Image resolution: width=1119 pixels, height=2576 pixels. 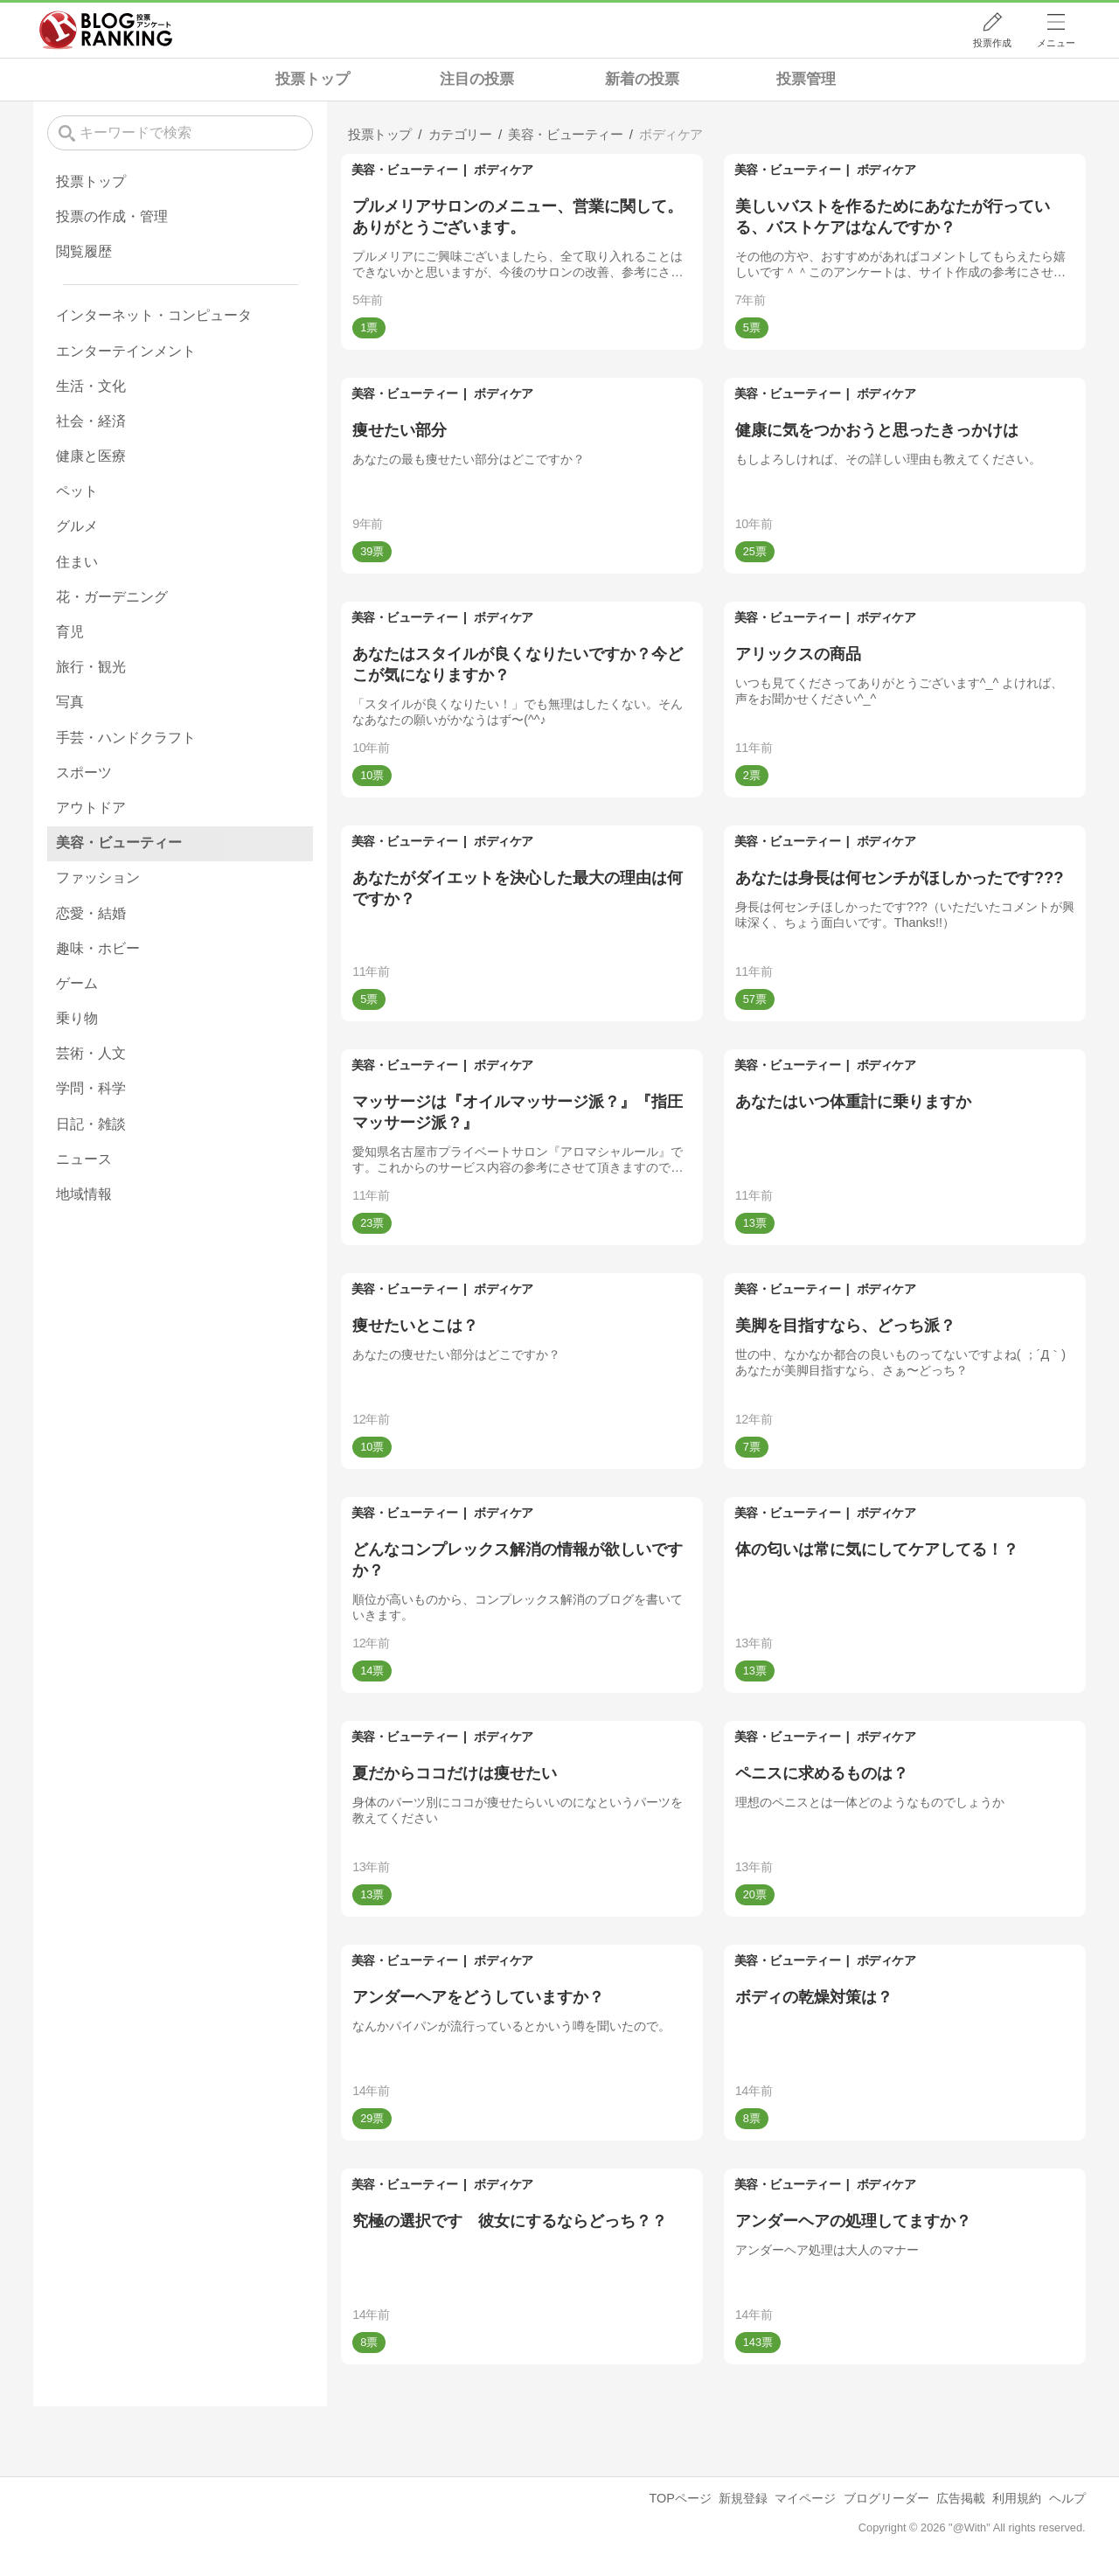 What do you see at coordinates (312, 79) in the screenshot?
I see `投票トップ` at bounding box center [312, 79].